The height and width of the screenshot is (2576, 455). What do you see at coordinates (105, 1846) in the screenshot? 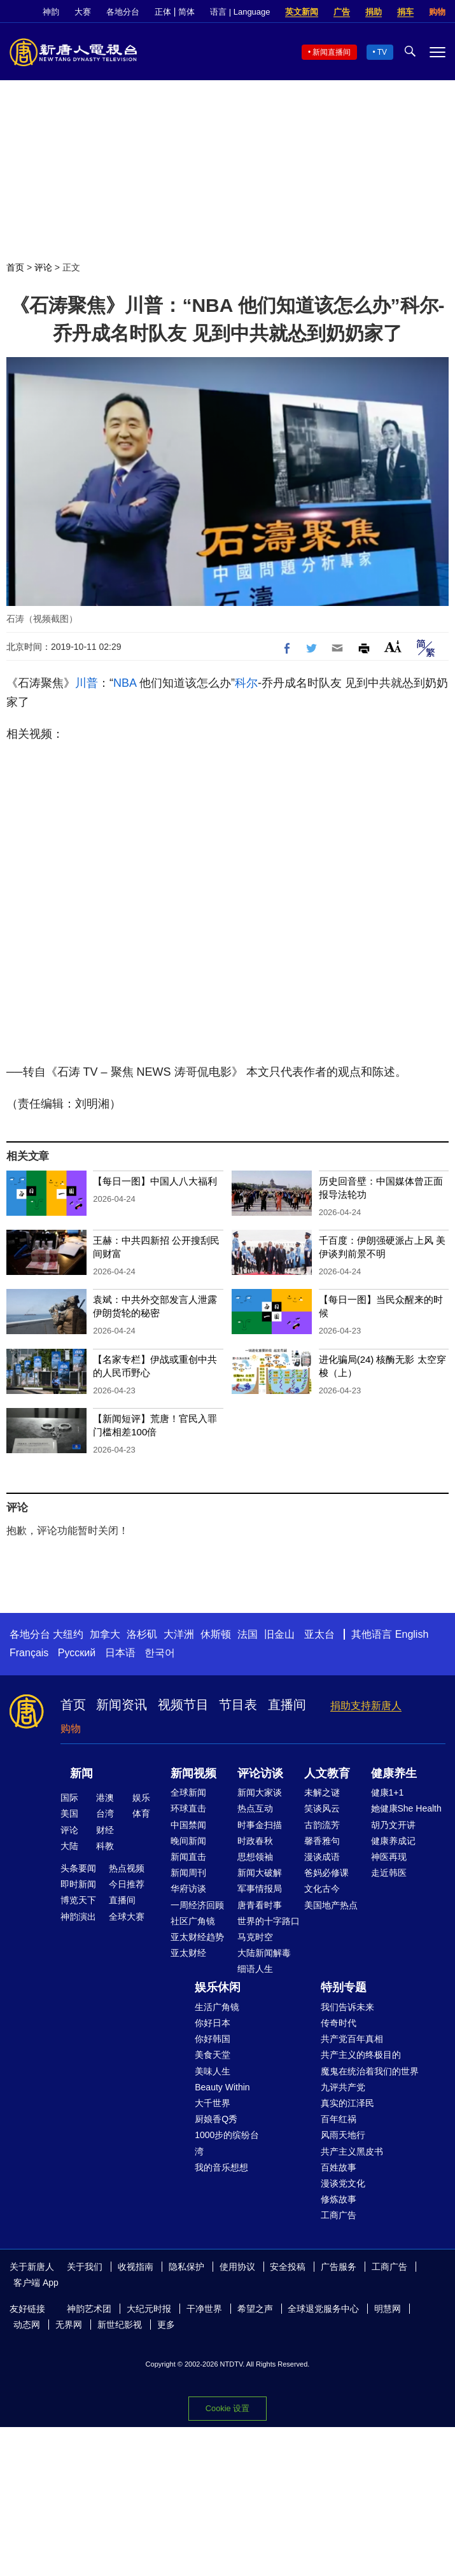
I see `科教` at bounding box center [105, 1846].